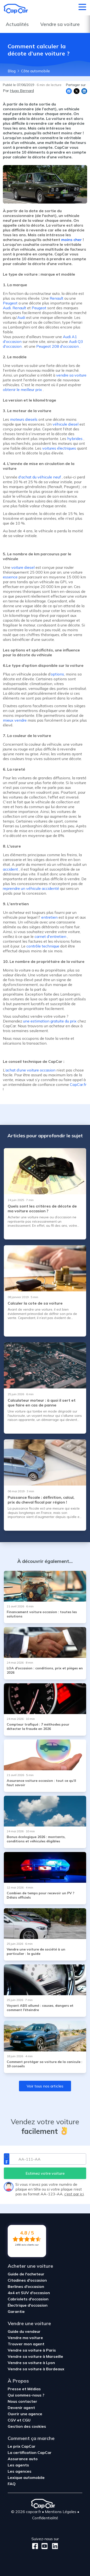 The image size is (90, 2576). I want to click on Lexique automobile, so click(26, 2477).